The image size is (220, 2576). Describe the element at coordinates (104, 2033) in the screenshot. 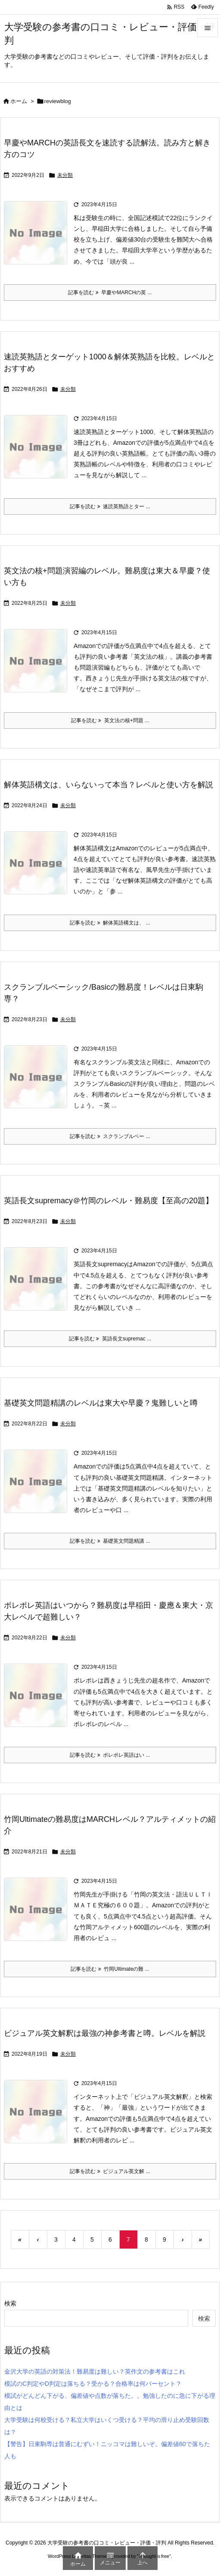

I see `ビジュアル英文解釈は最強の神参考書と噂。レベルを解説` at that location.